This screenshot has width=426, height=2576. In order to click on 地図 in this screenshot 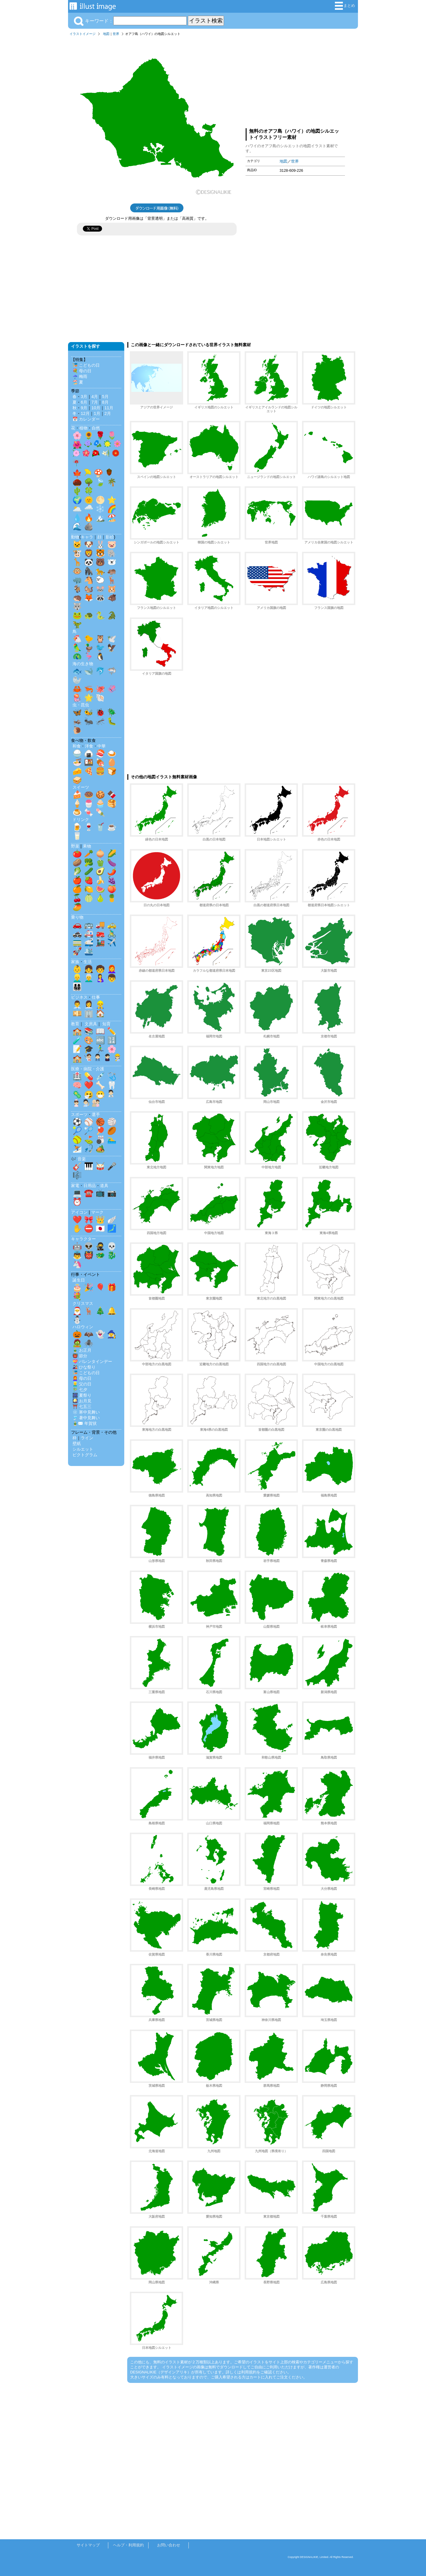, I will do `click(106, 34)`.